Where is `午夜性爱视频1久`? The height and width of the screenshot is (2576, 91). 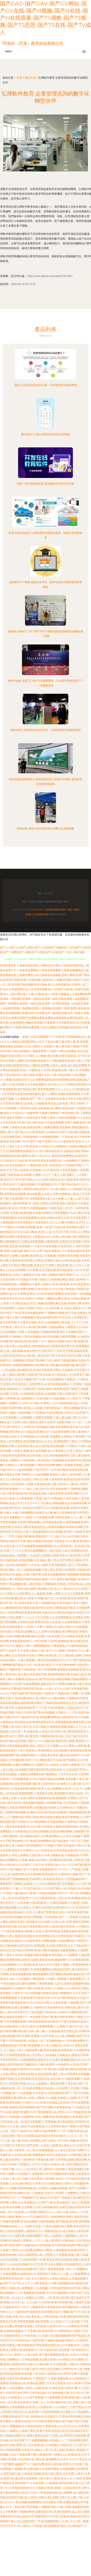
午夜性爱视频1久 is located at coordinates (70, 1336).